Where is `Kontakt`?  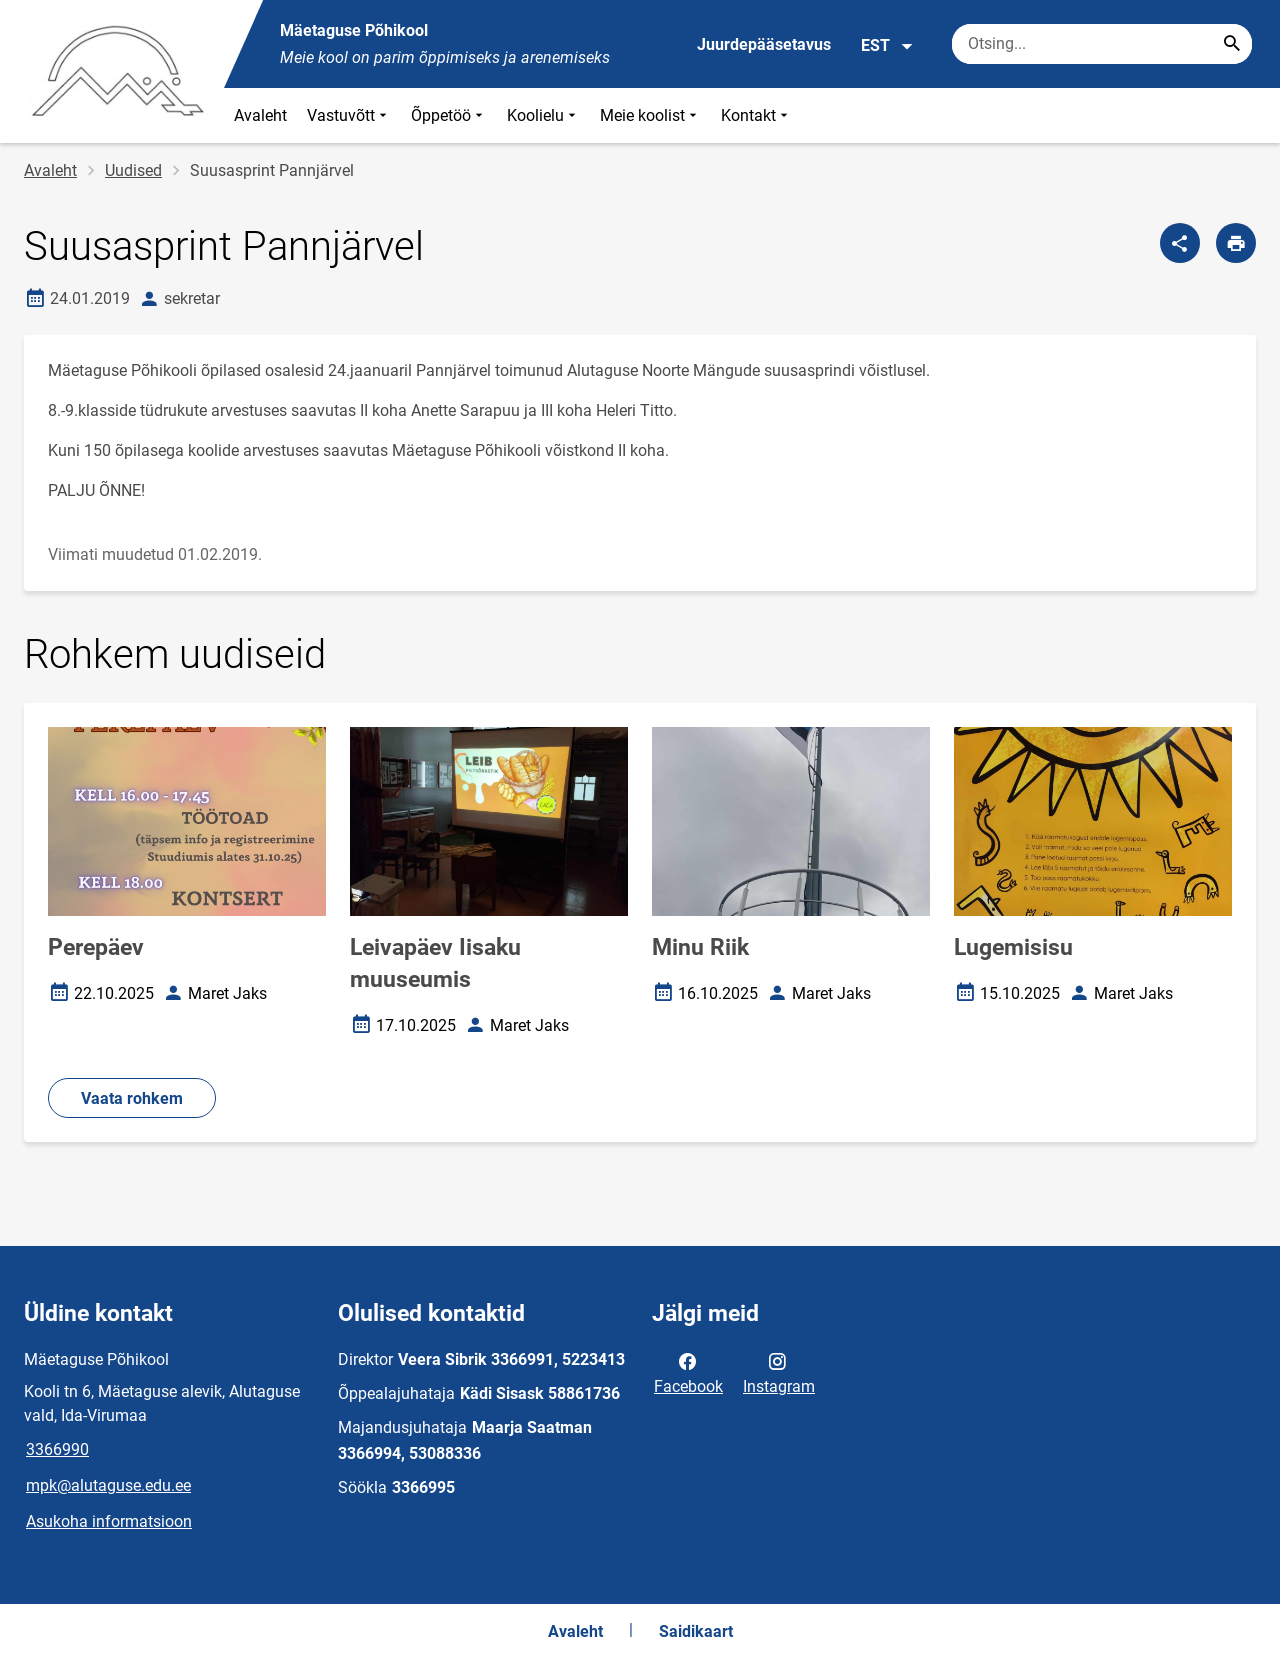
Kontakt is located at coordinates (756, 115).